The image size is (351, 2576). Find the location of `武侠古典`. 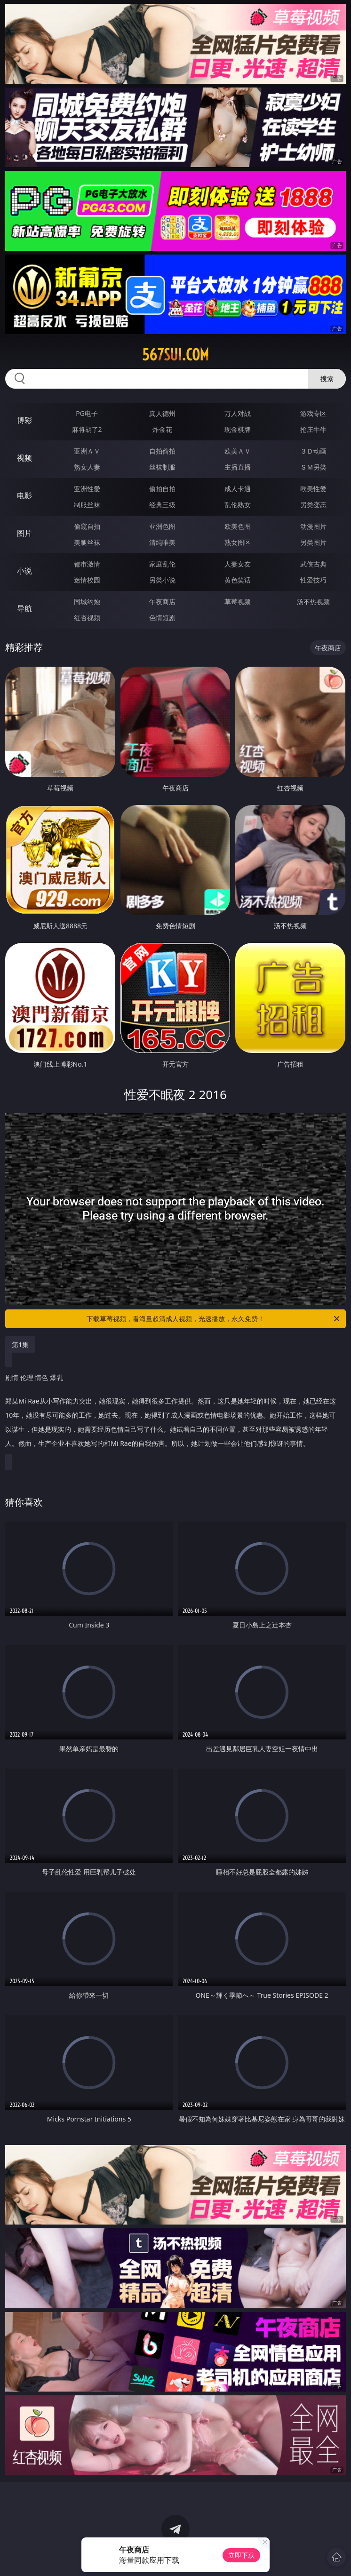

武侠古典 is located at coordinates (313, 563).